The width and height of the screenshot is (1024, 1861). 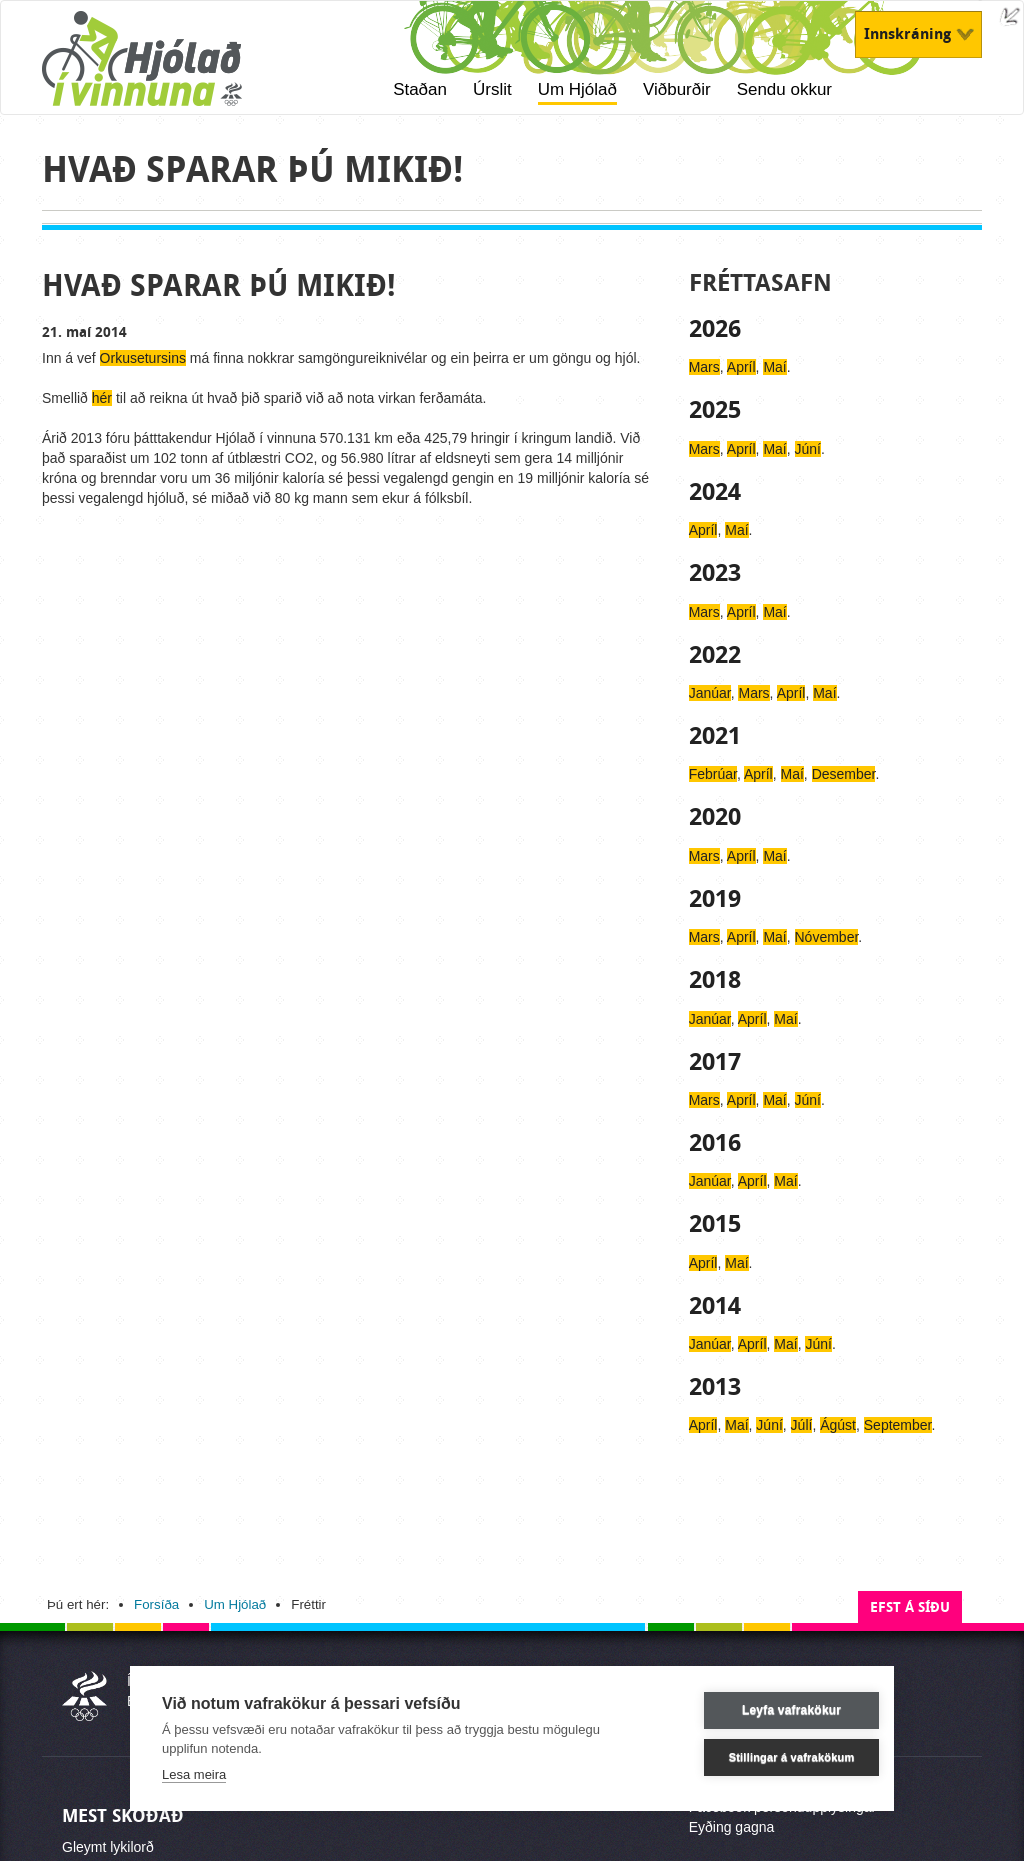 I want to click on Mars, so click(x=704, y=367).